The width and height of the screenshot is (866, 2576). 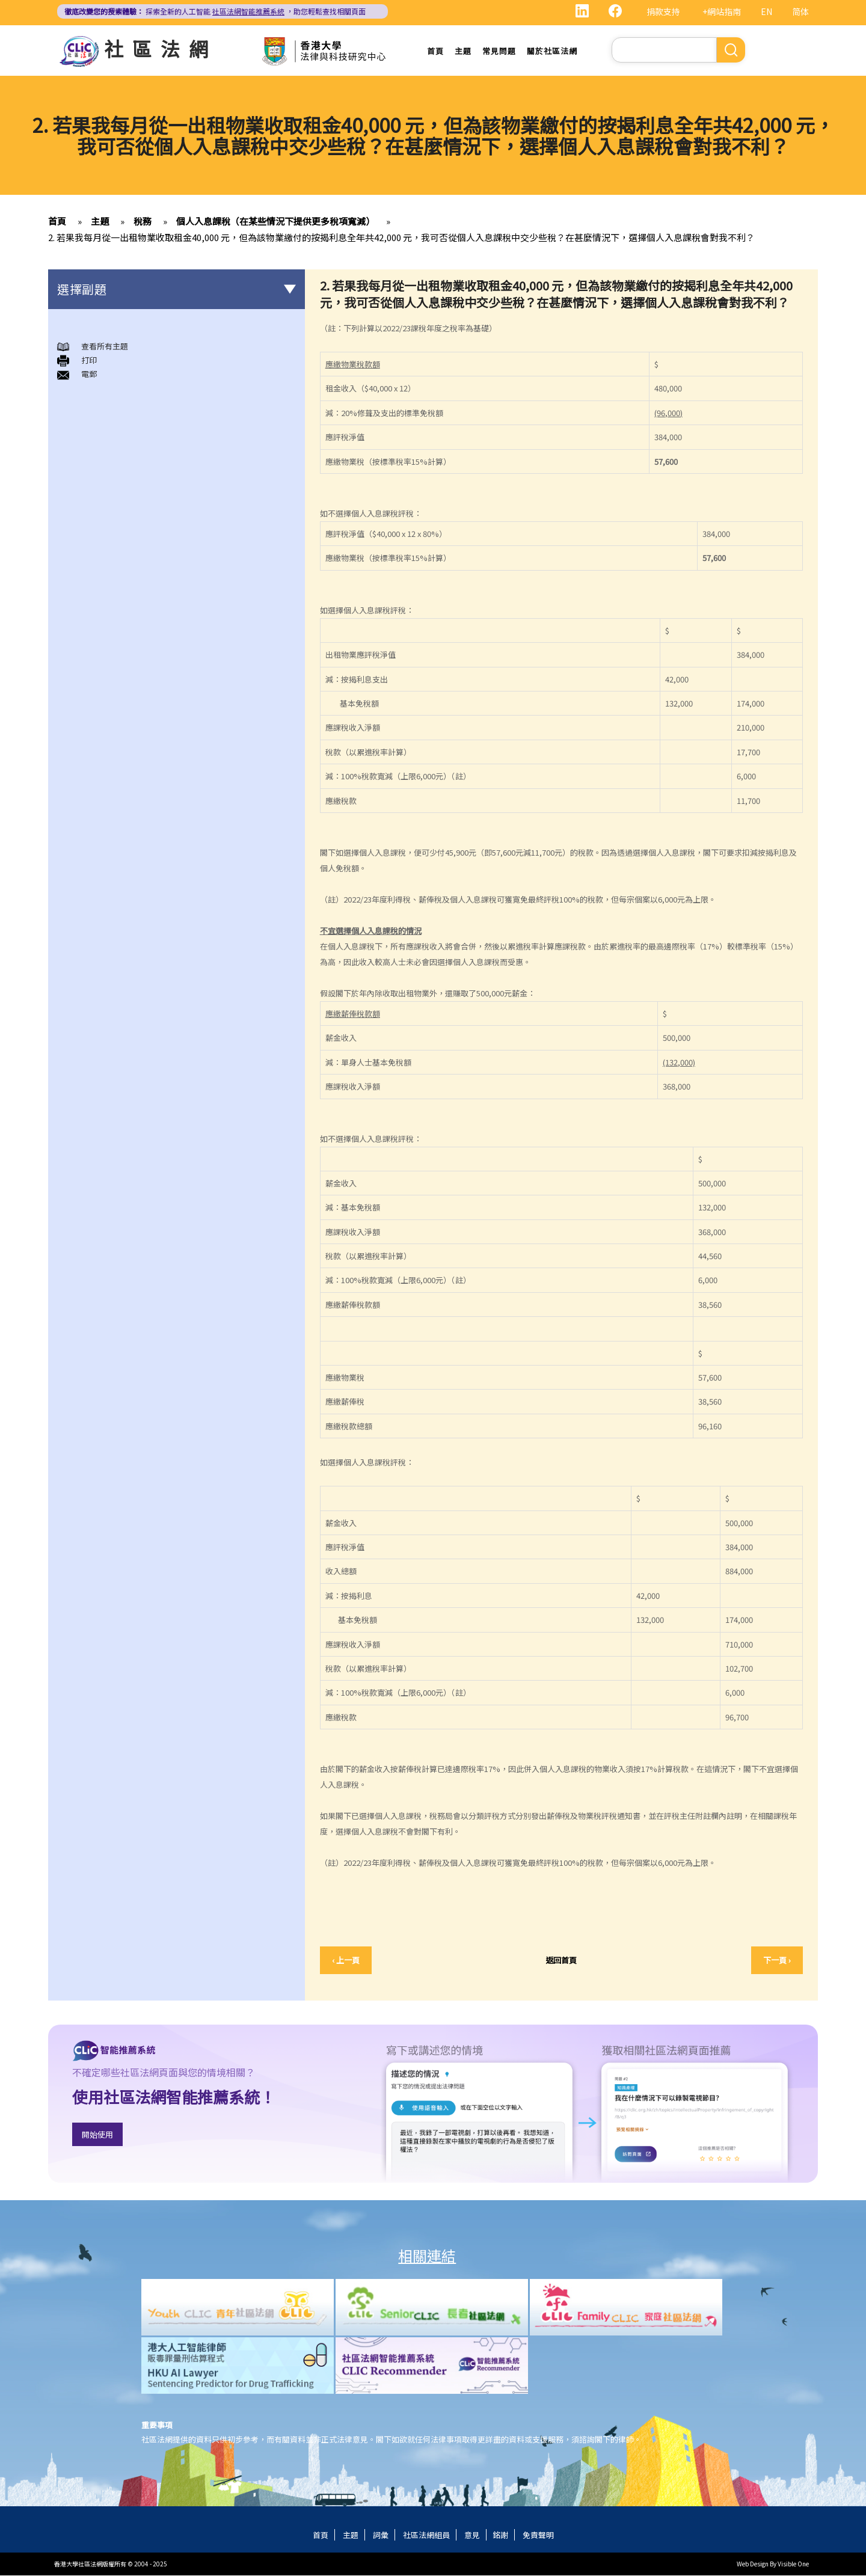 What do you see at coordinates (275, 221) in the screenshot?
I see `個人入息課稅（在某些情況下提供更多稅項寬減）` at bounding box center [275, 221].